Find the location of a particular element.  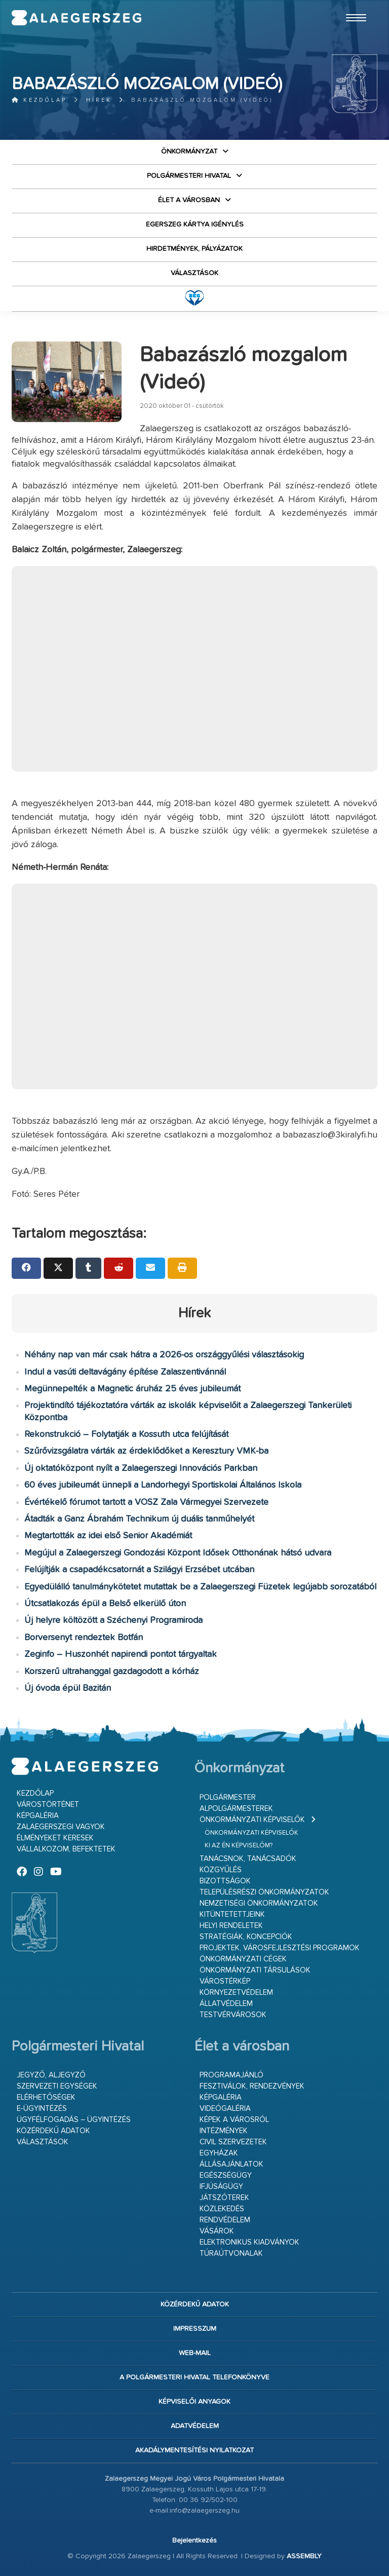

Állatvédelem is located at coordinates (226, 2003).